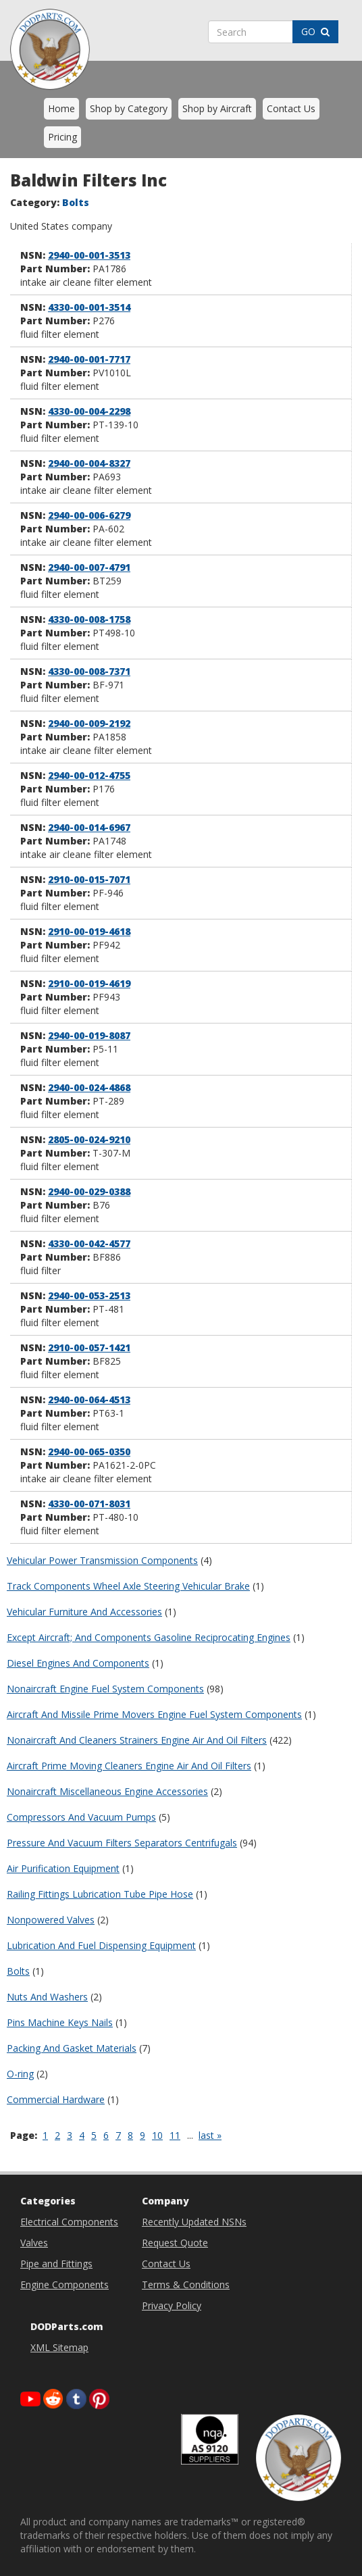  What do you see at coordinates (89, 1295) in the screenshot?
I see `2940-00-053-2513` at bounding box center [89, 1295].